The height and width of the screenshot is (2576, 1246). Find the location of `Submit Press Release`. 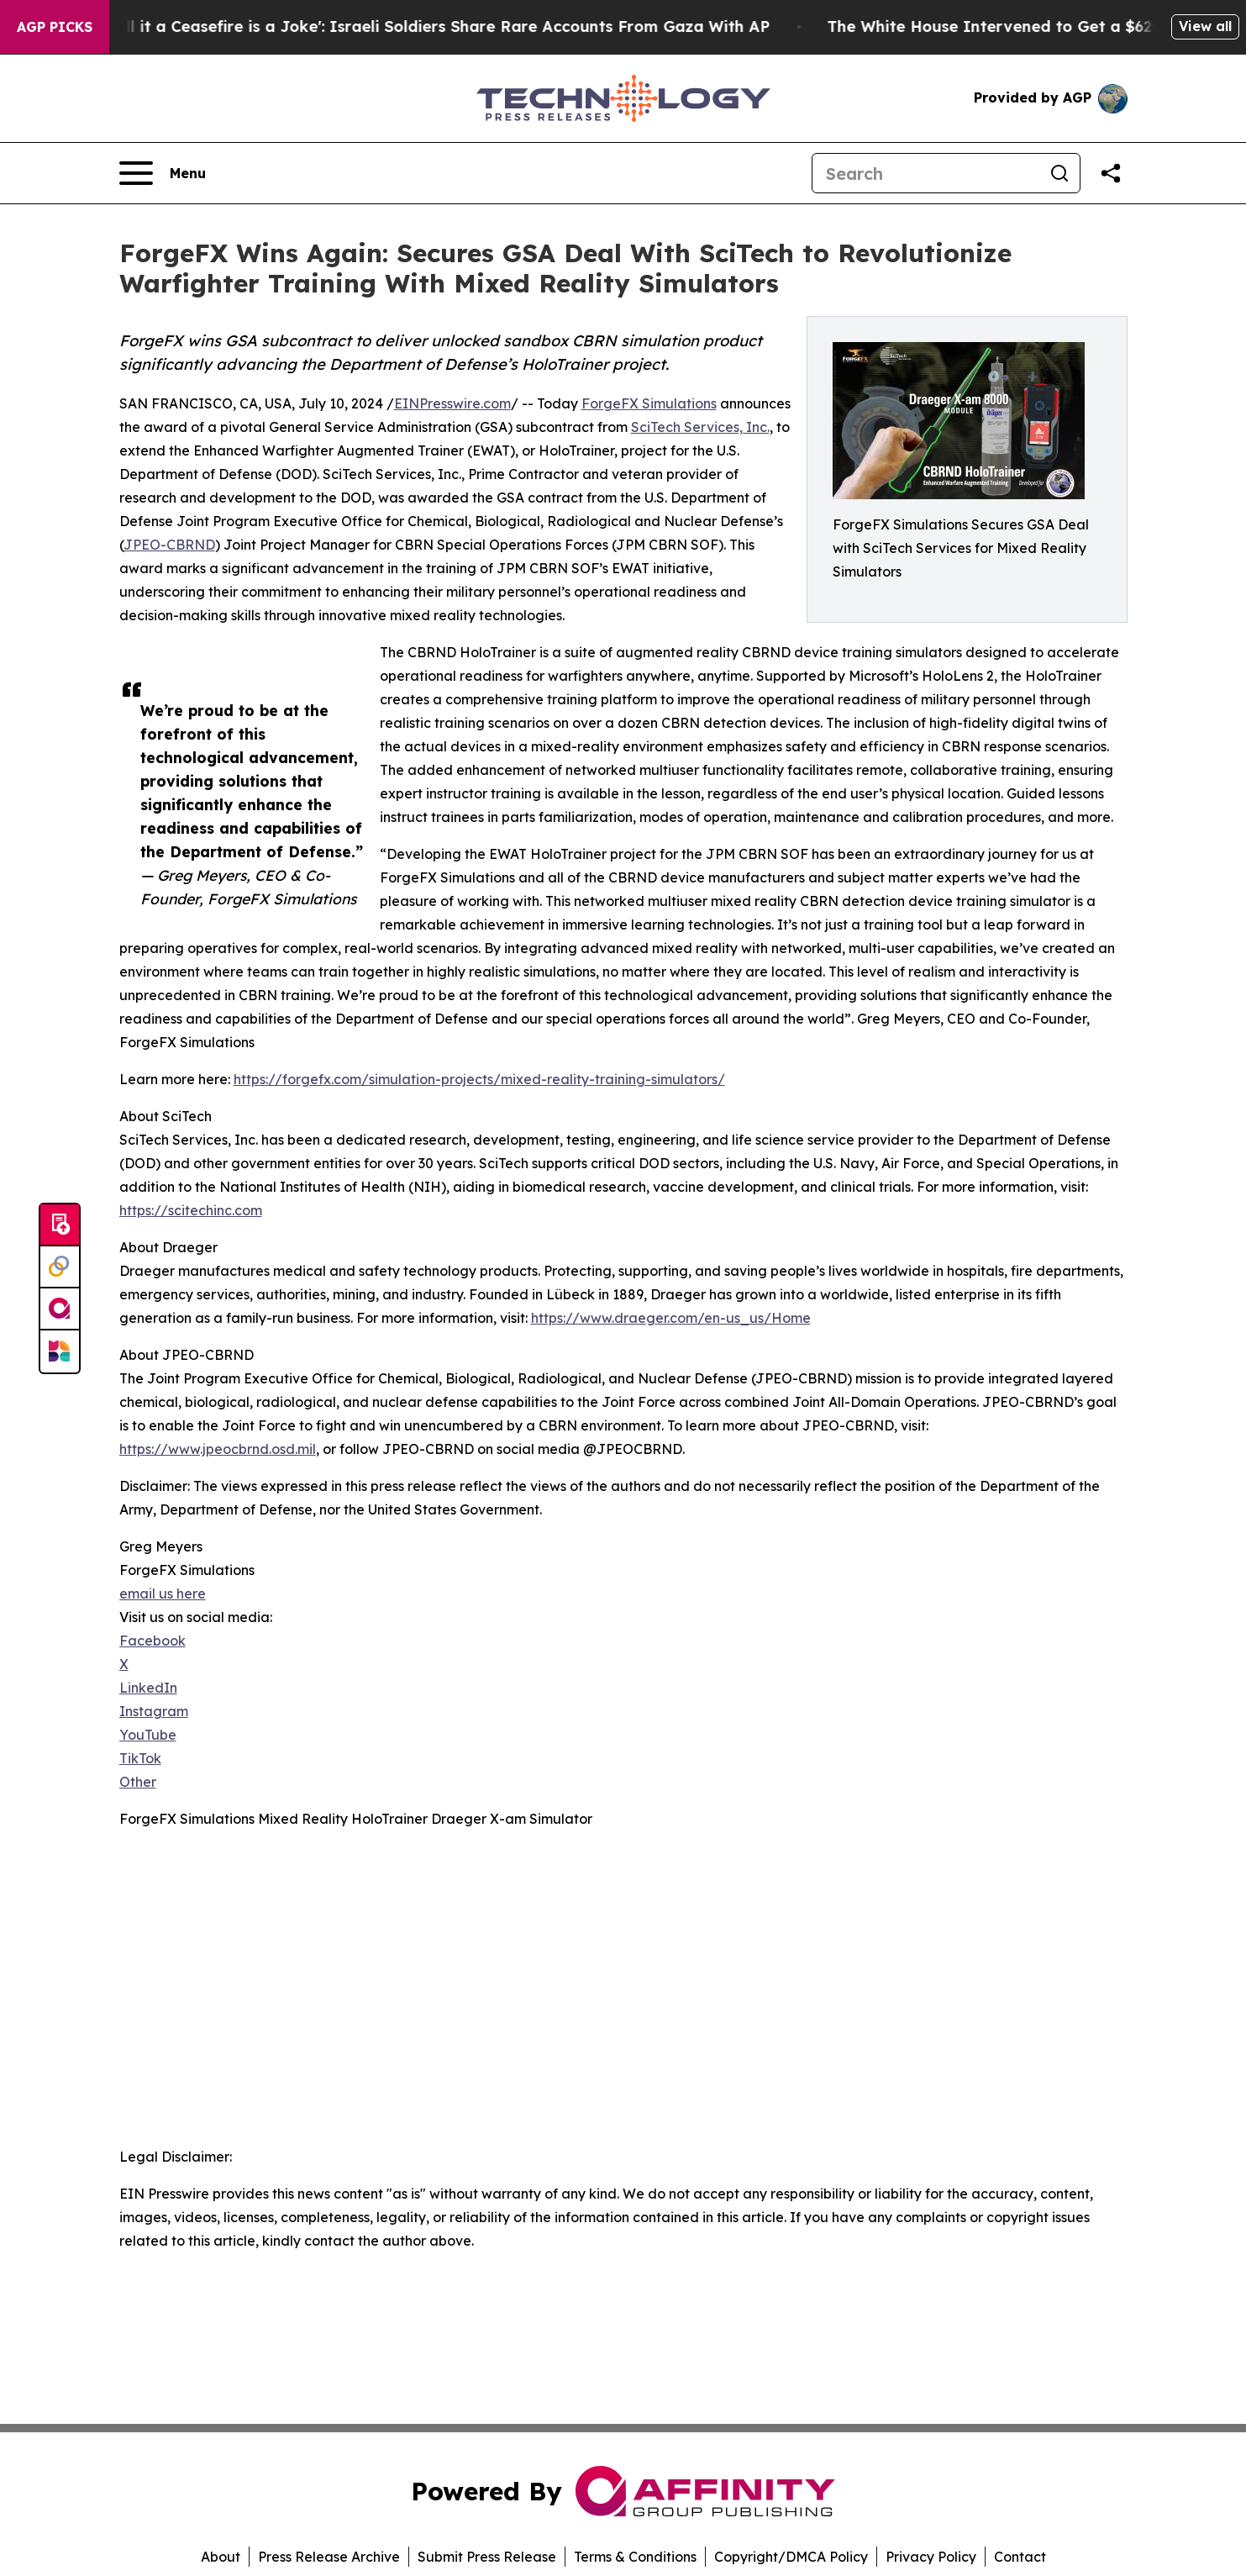

Submit Press Release is located at coordinates (487, 2556).